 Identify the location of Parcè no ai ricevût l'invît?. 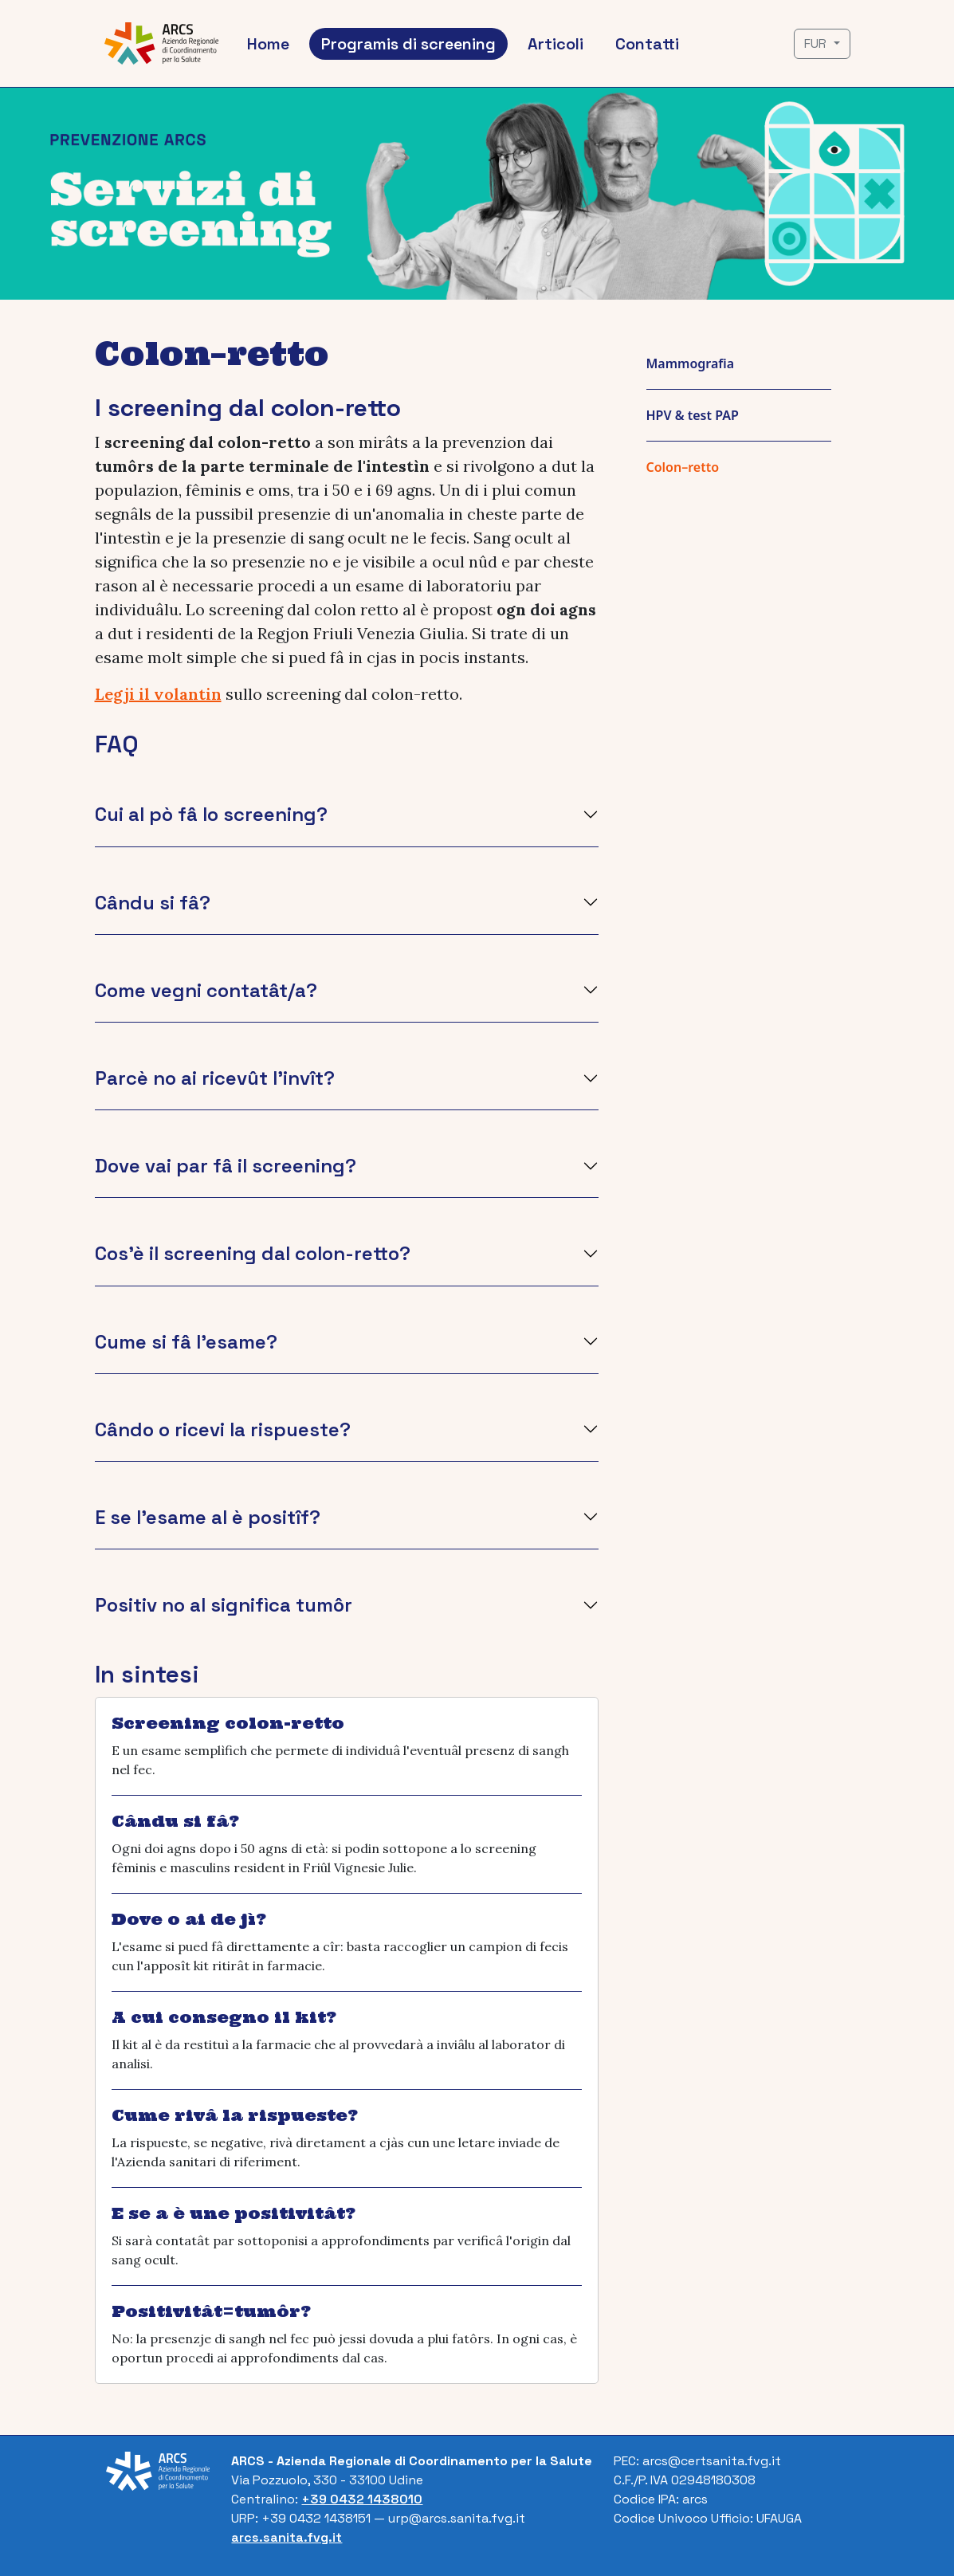
(215, 1078).